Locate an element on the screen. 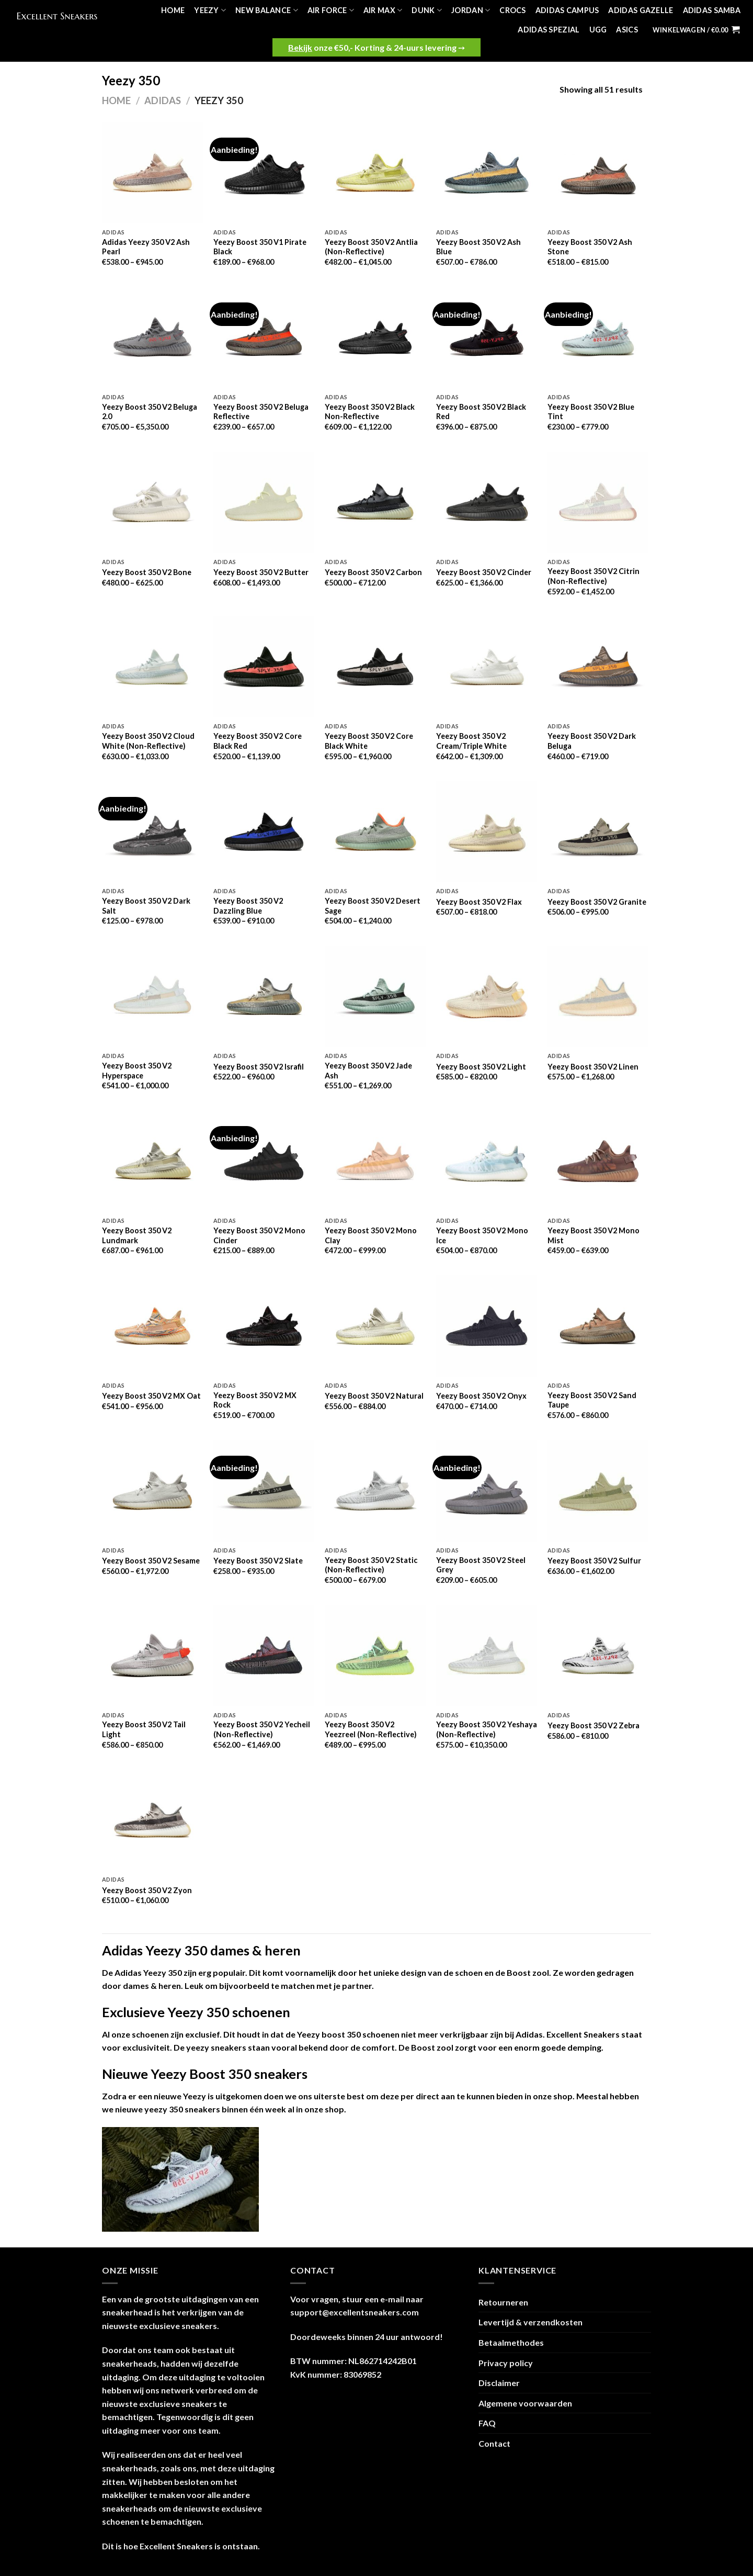  [Yeezy Boost 350 V2 Mono Cinder] is located at coordinates (263, 1160).